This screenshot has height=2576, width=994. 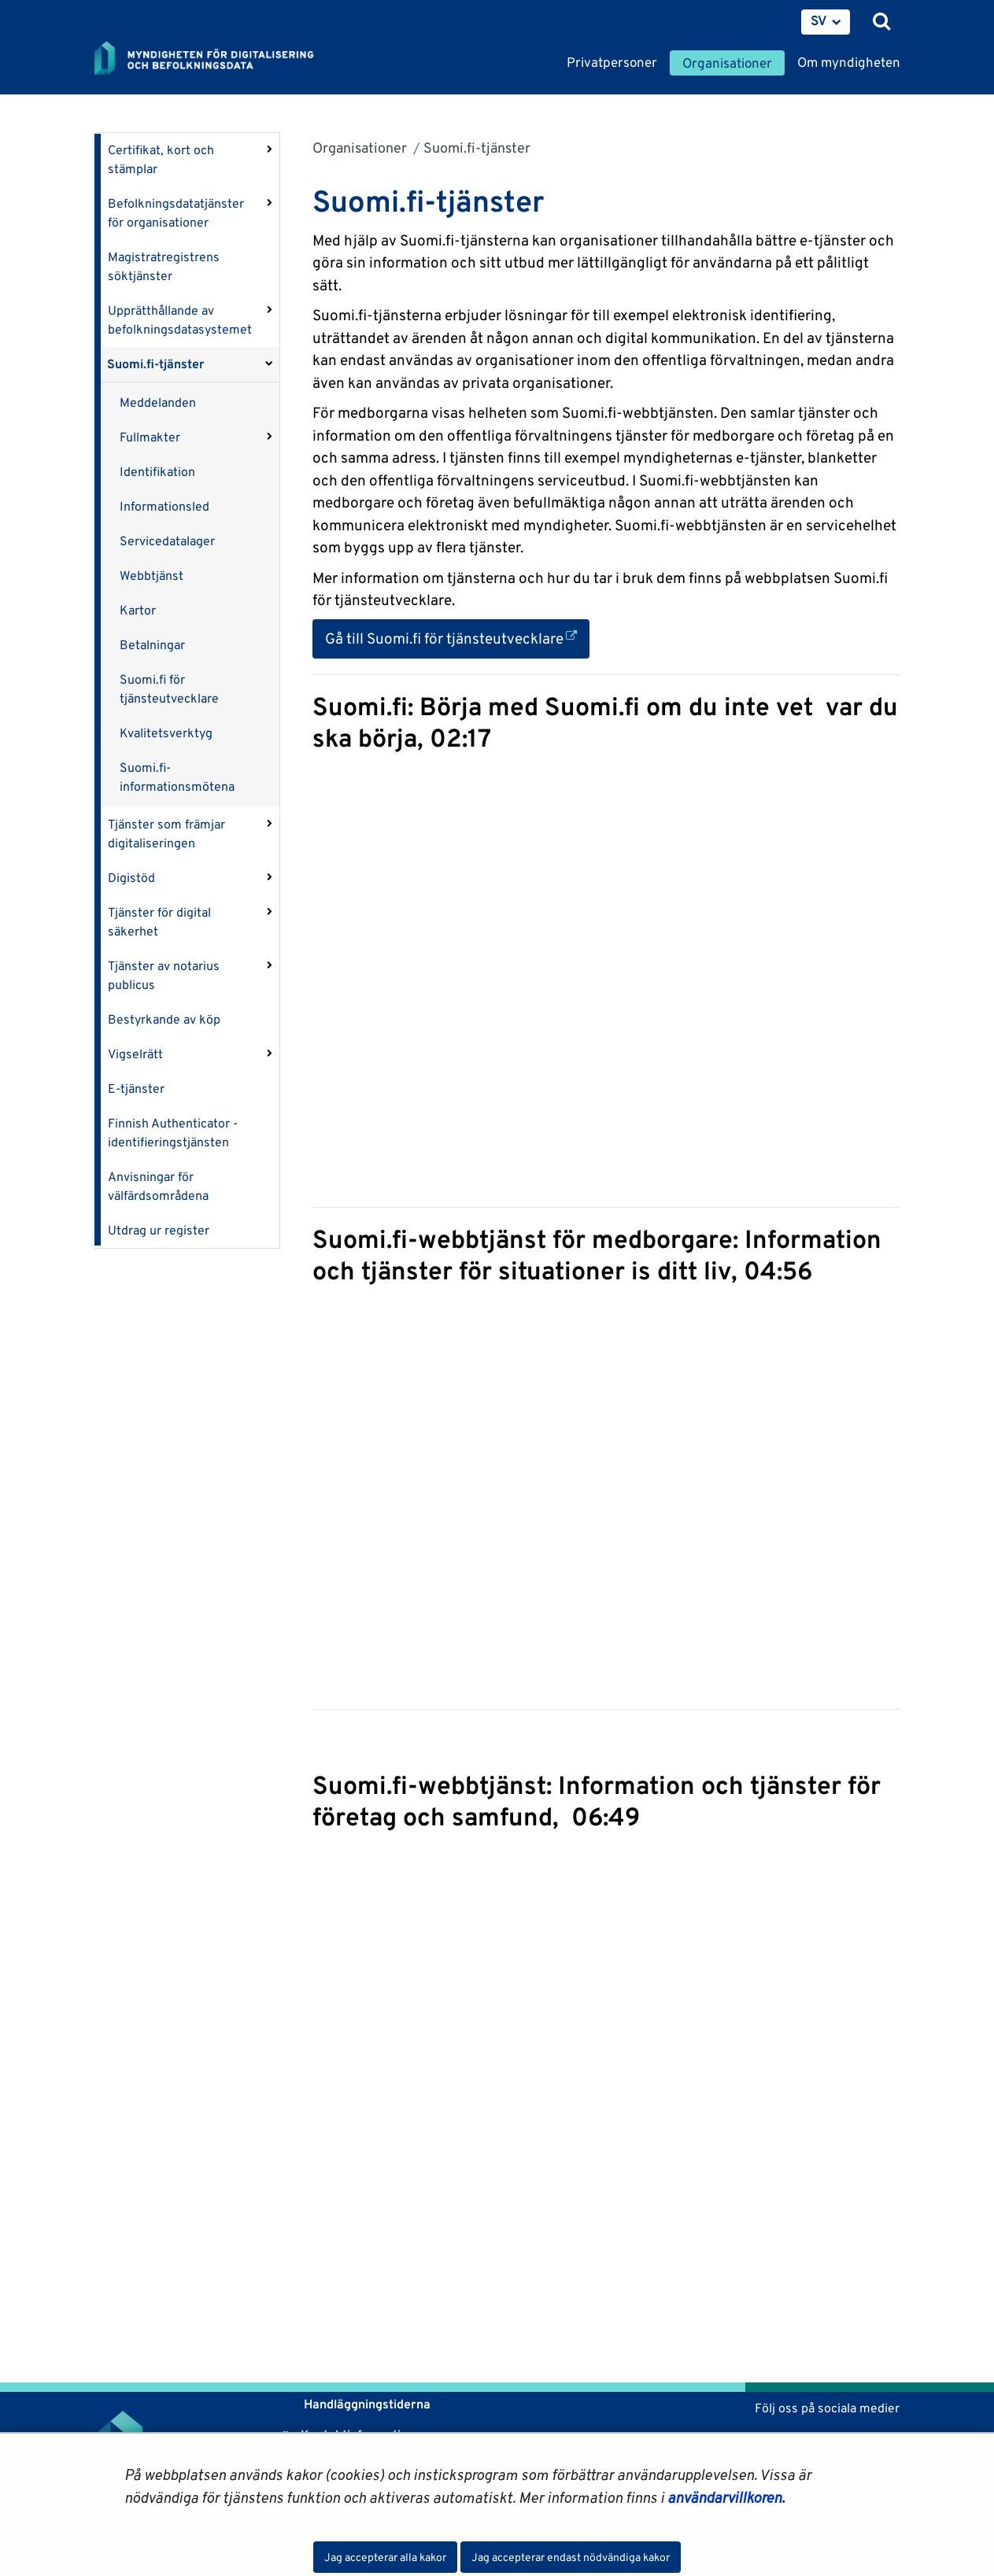 I want to click on Informationsled, so click(x=164, y=506).